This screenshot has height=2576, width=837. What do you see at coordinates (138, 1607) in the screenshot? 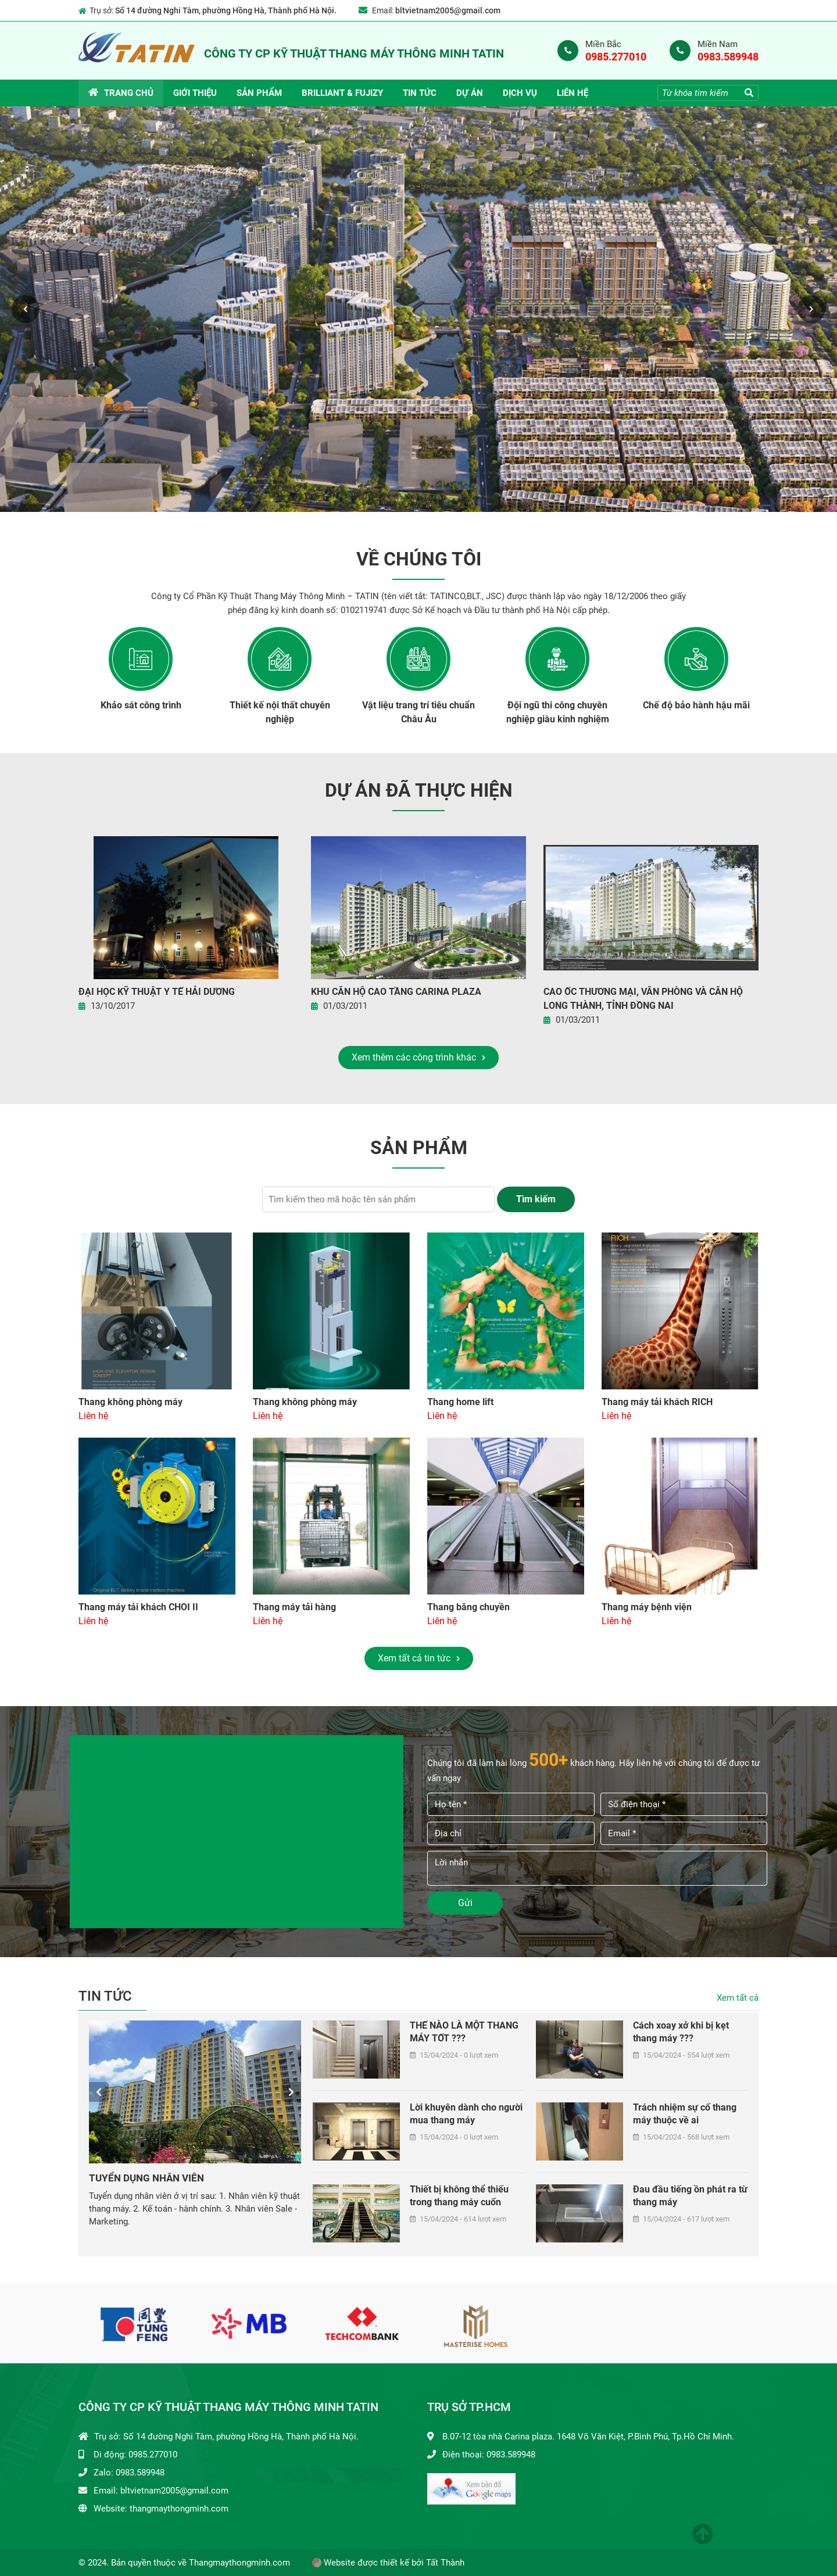
I see `Thang máy tải khách CHOI II` at bounding box center [138, 1607].